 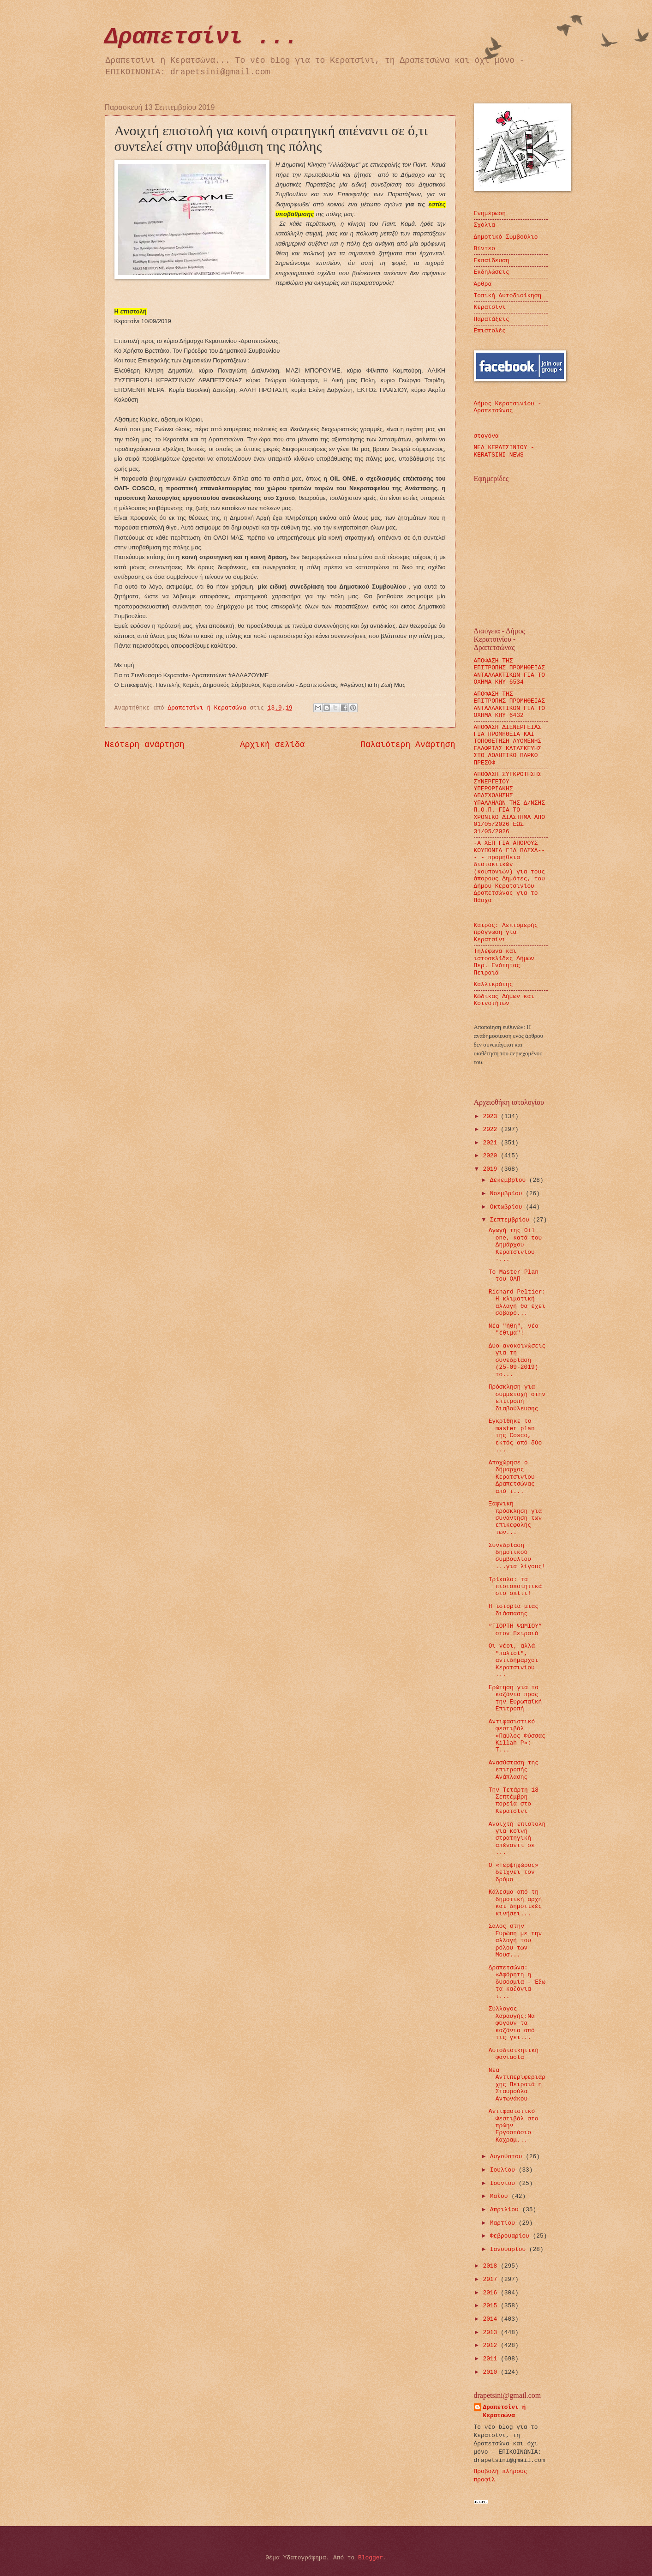 What do you see at coordinates (492, 2358) in the screenshot?
I see `2011` at bounding box center [492, 2358].